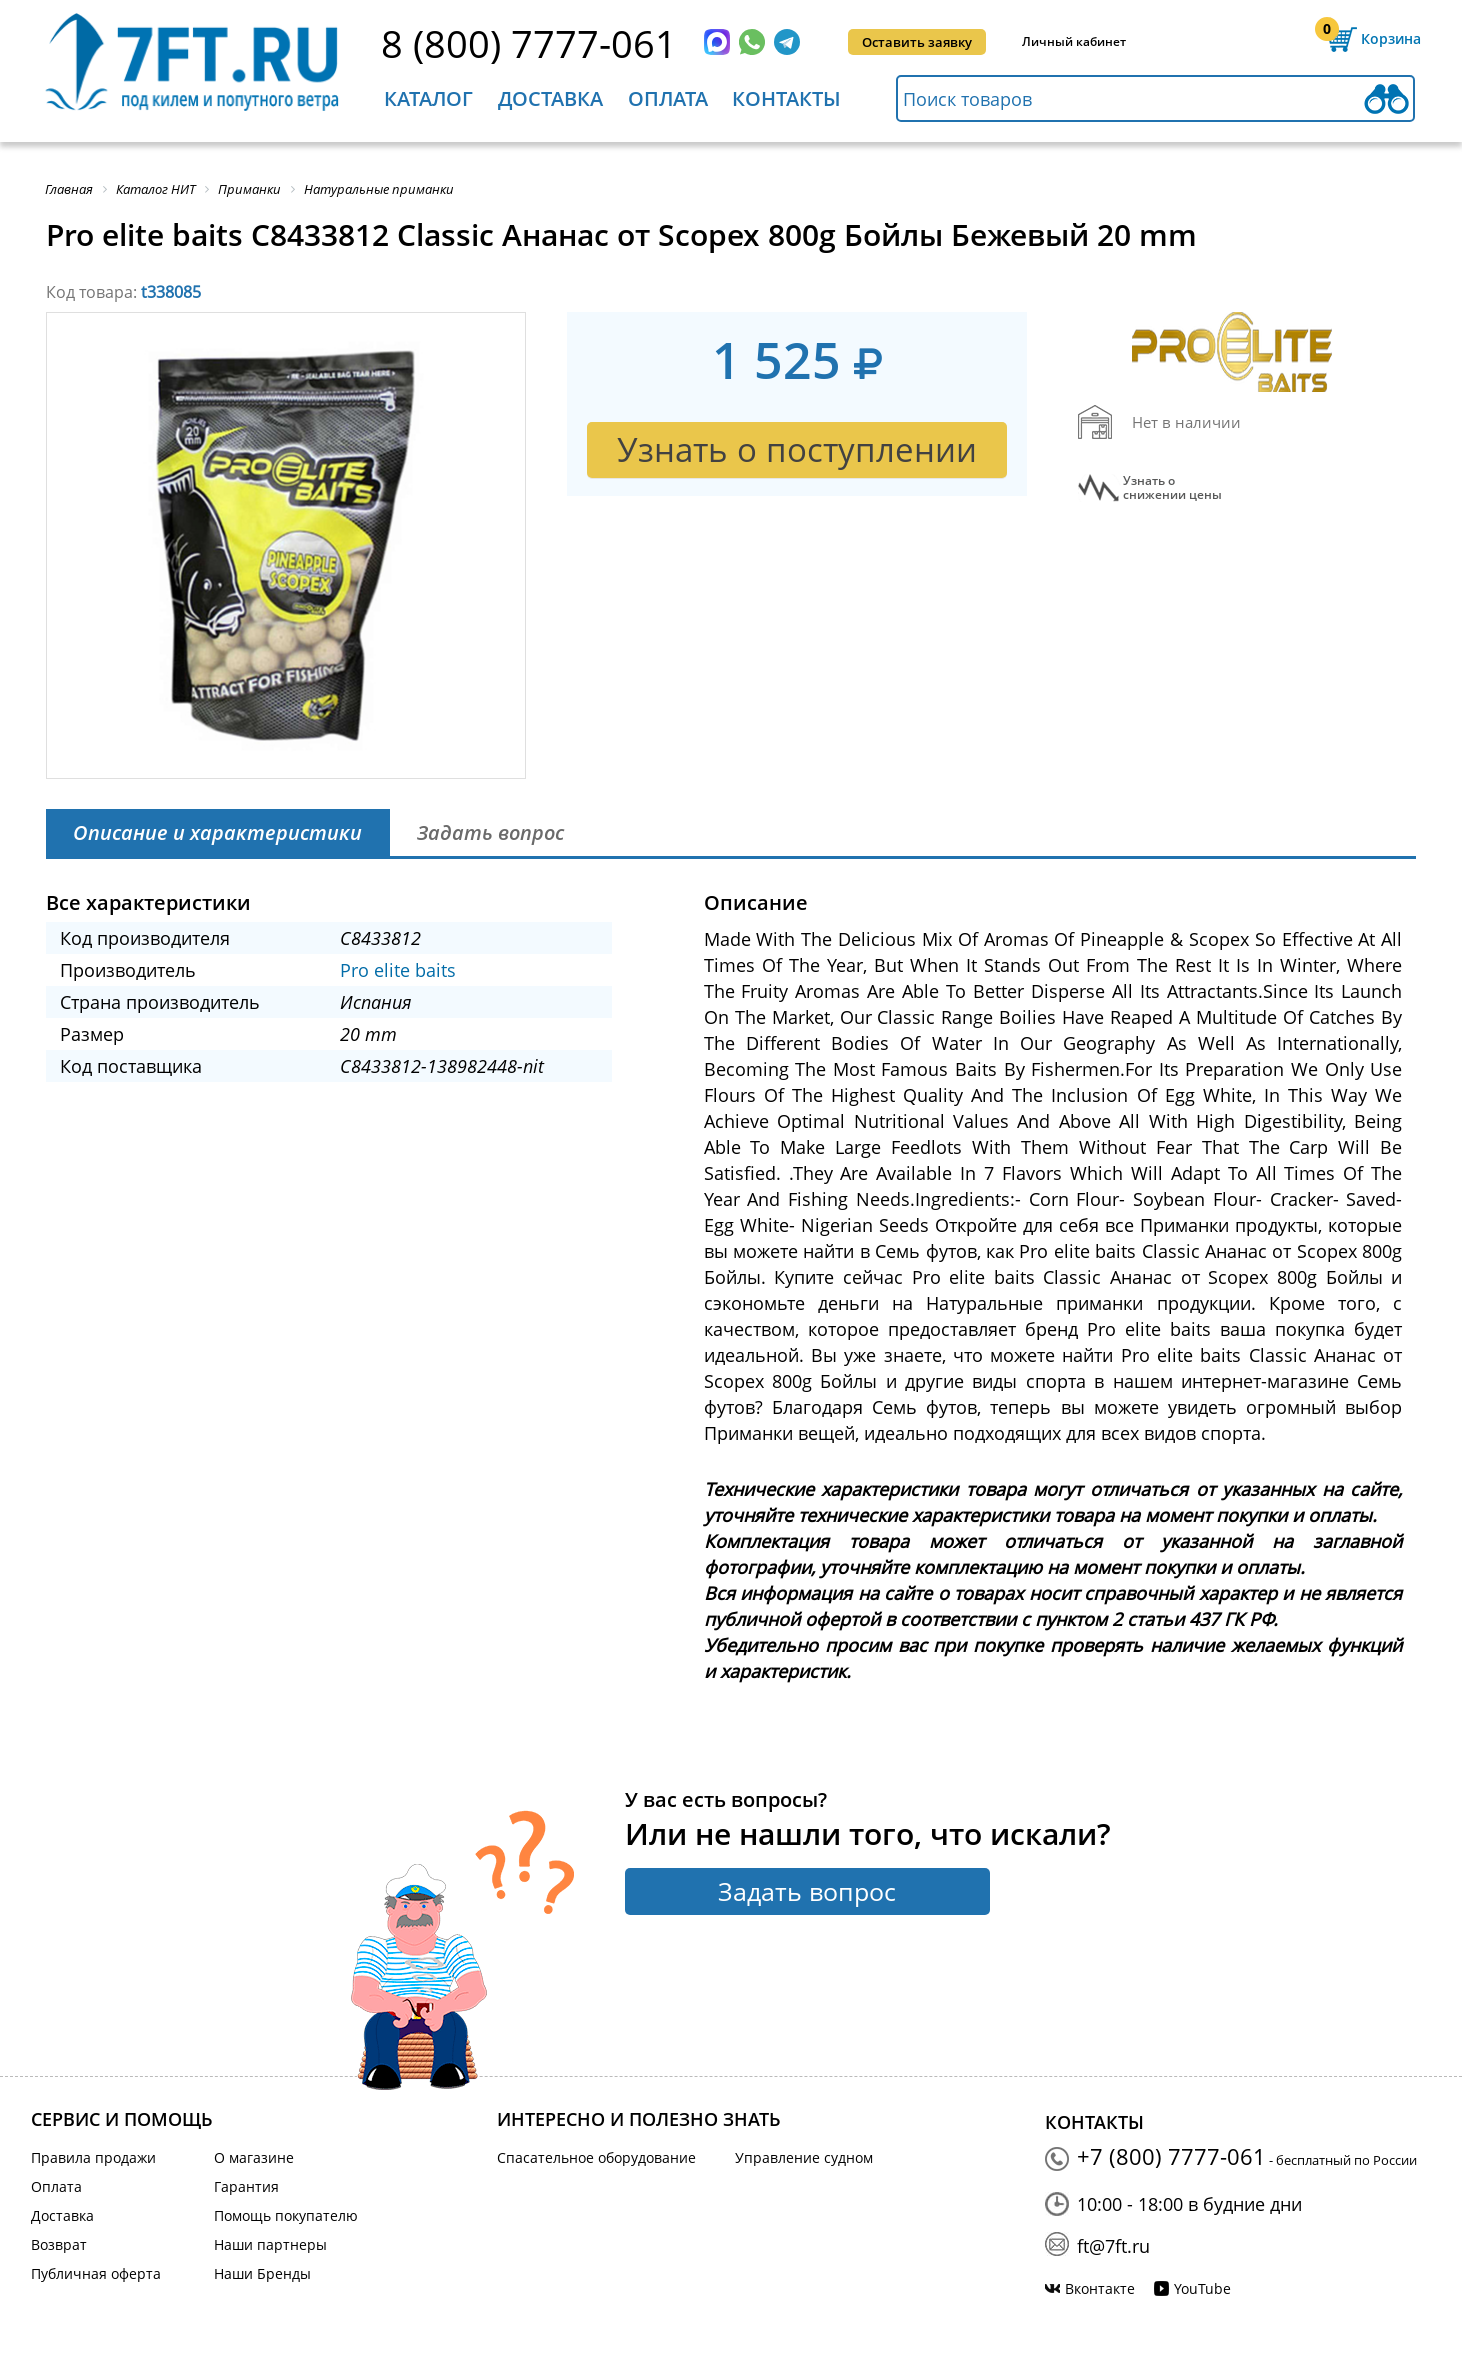  I want to click on YouTube, so click(1202, 2288).